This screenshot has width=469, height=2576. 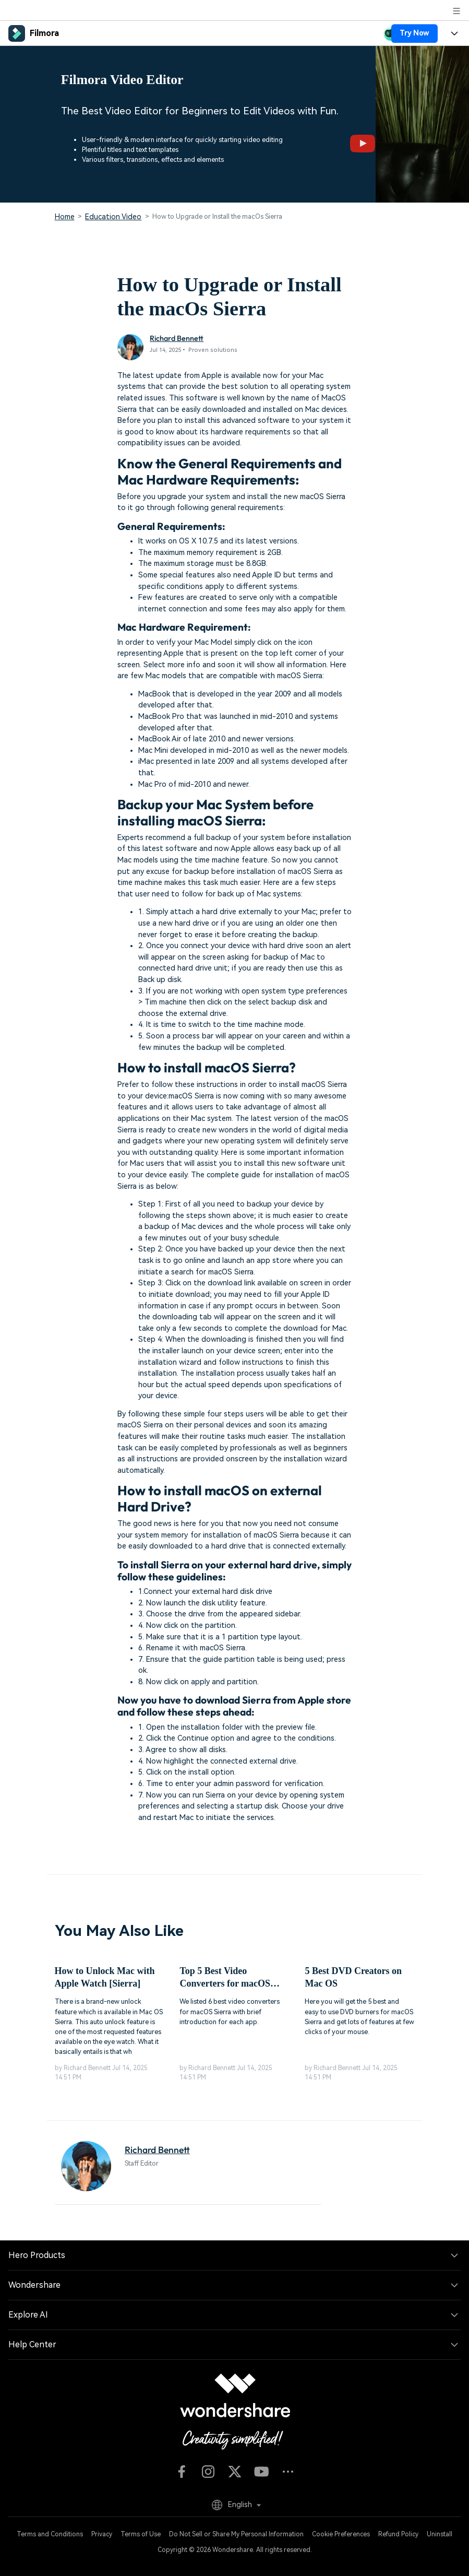 I want to click on Filmora Video Editor, so click(x=122, y=79).